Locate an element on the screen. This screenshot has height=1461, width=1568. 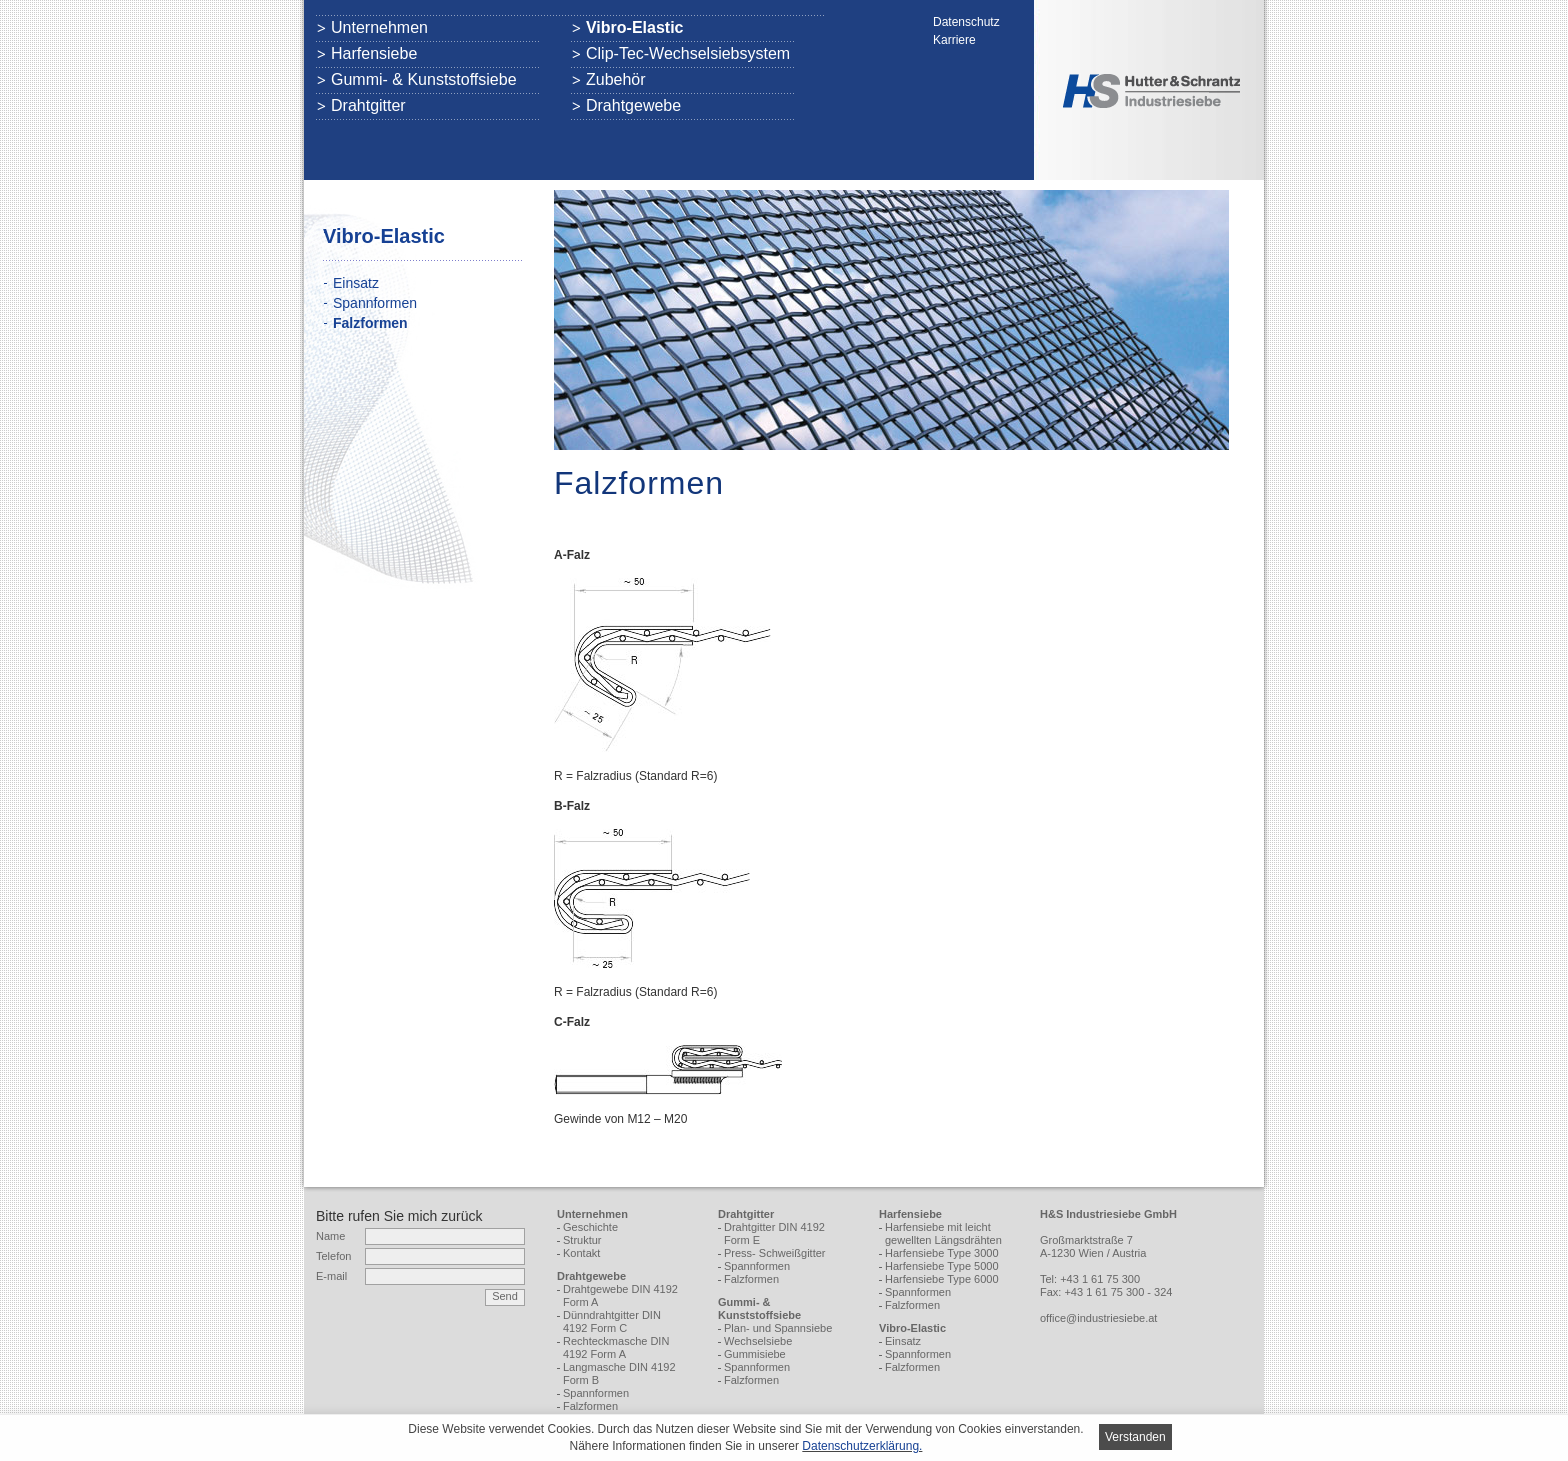
Zubehör is located at coordinates (616, 80).